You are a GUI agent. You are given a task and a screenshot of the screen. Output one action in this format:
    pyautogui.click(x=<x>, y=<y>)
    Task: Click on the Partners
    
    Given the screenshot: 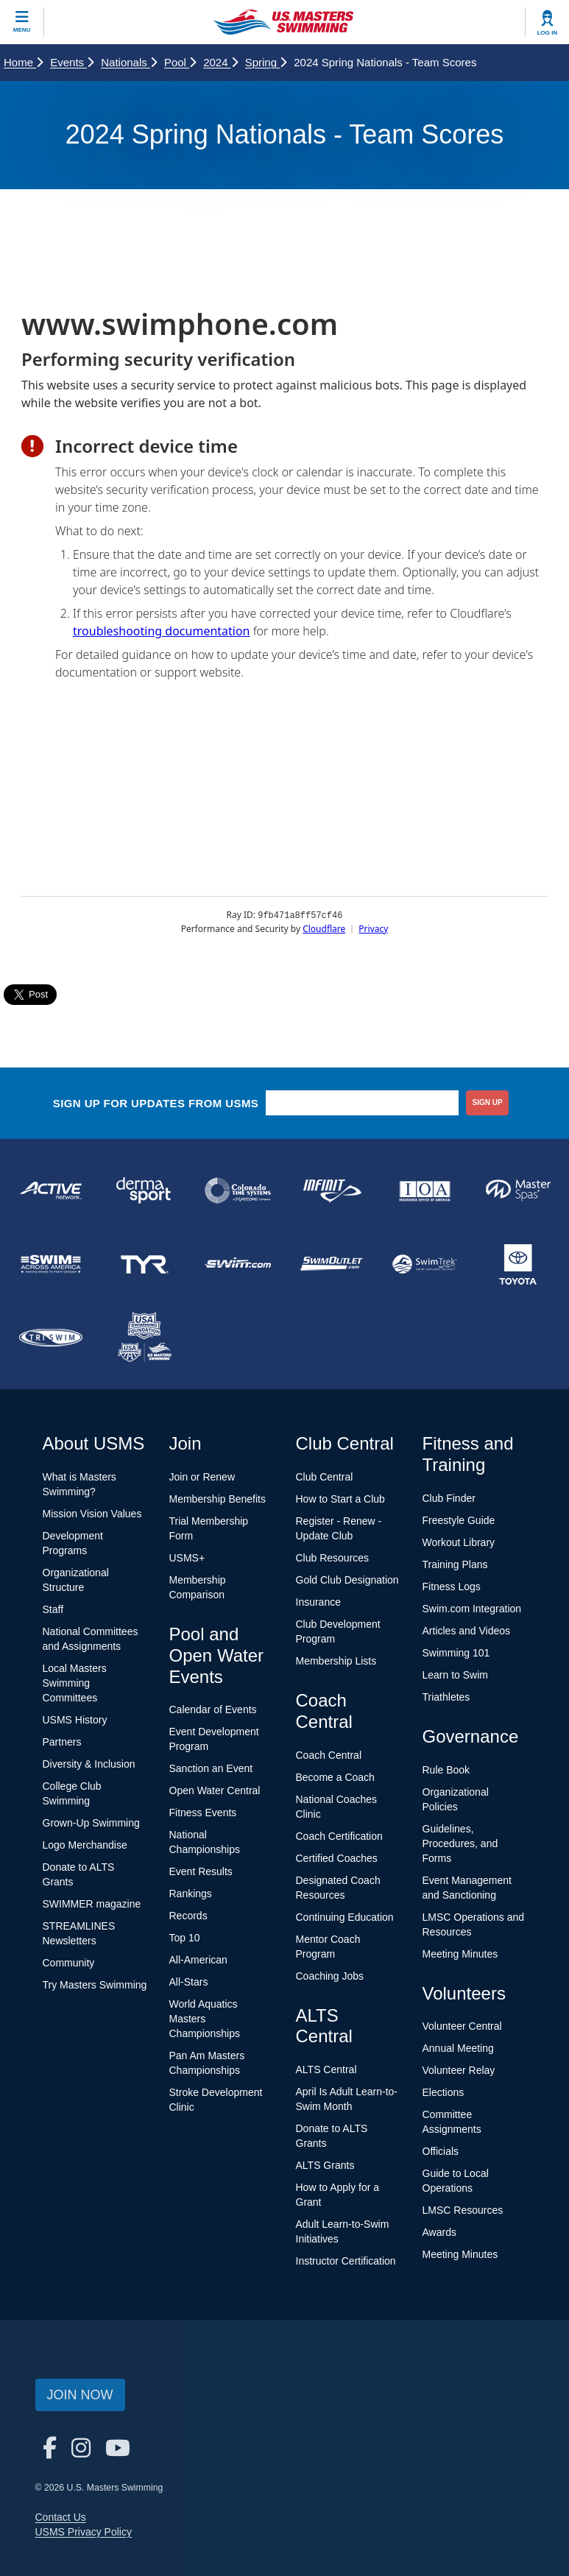 What is the action you would take?
    pyautogui.click(x=62, y=1742)
    